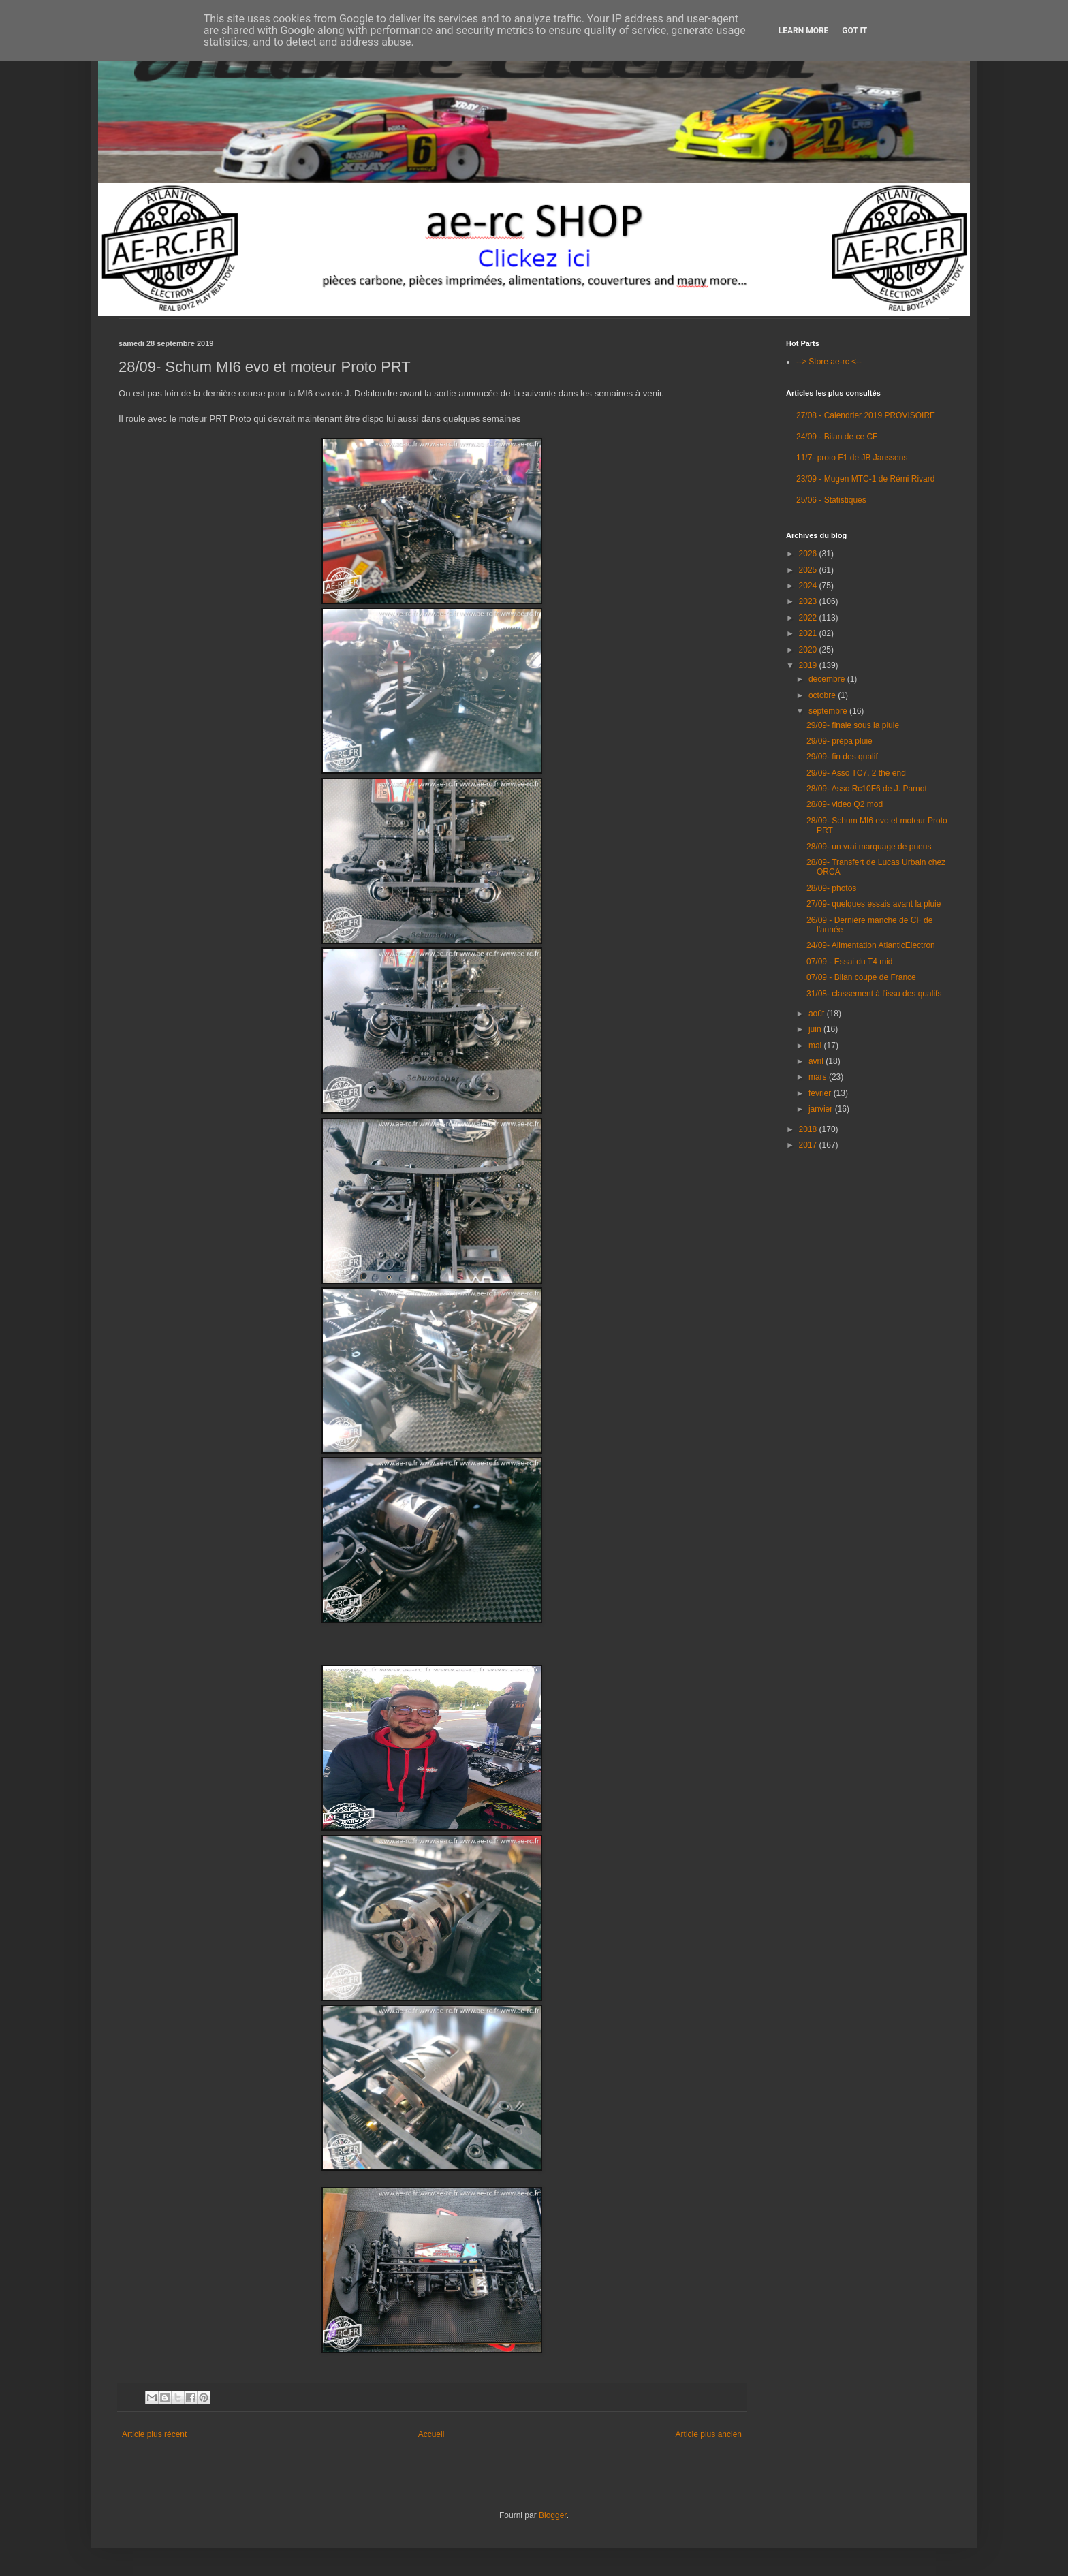 The width and height of the screenshot is (1068, 2576). I want to click on octobre, so click(823, 695).